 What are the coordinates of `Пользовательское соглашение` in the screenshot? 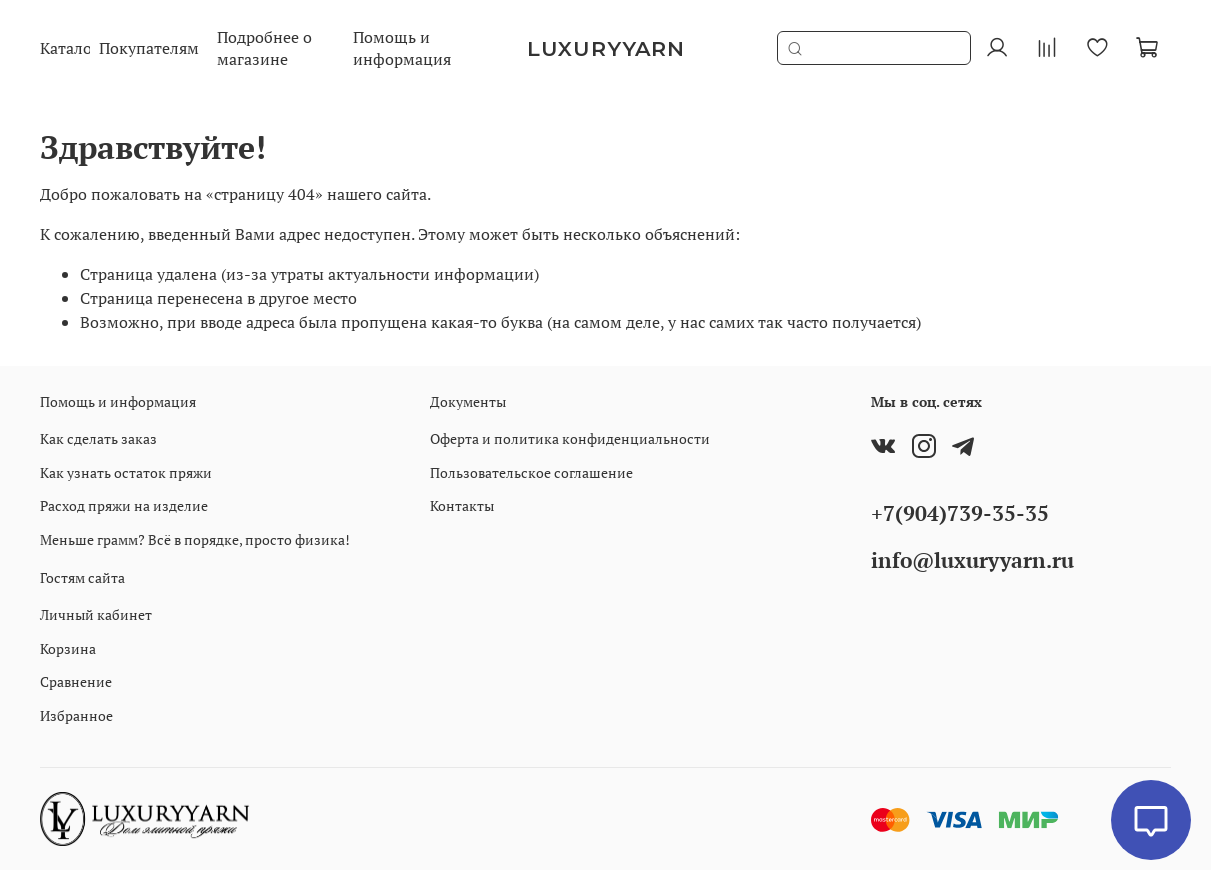 It's located at (531, 472).